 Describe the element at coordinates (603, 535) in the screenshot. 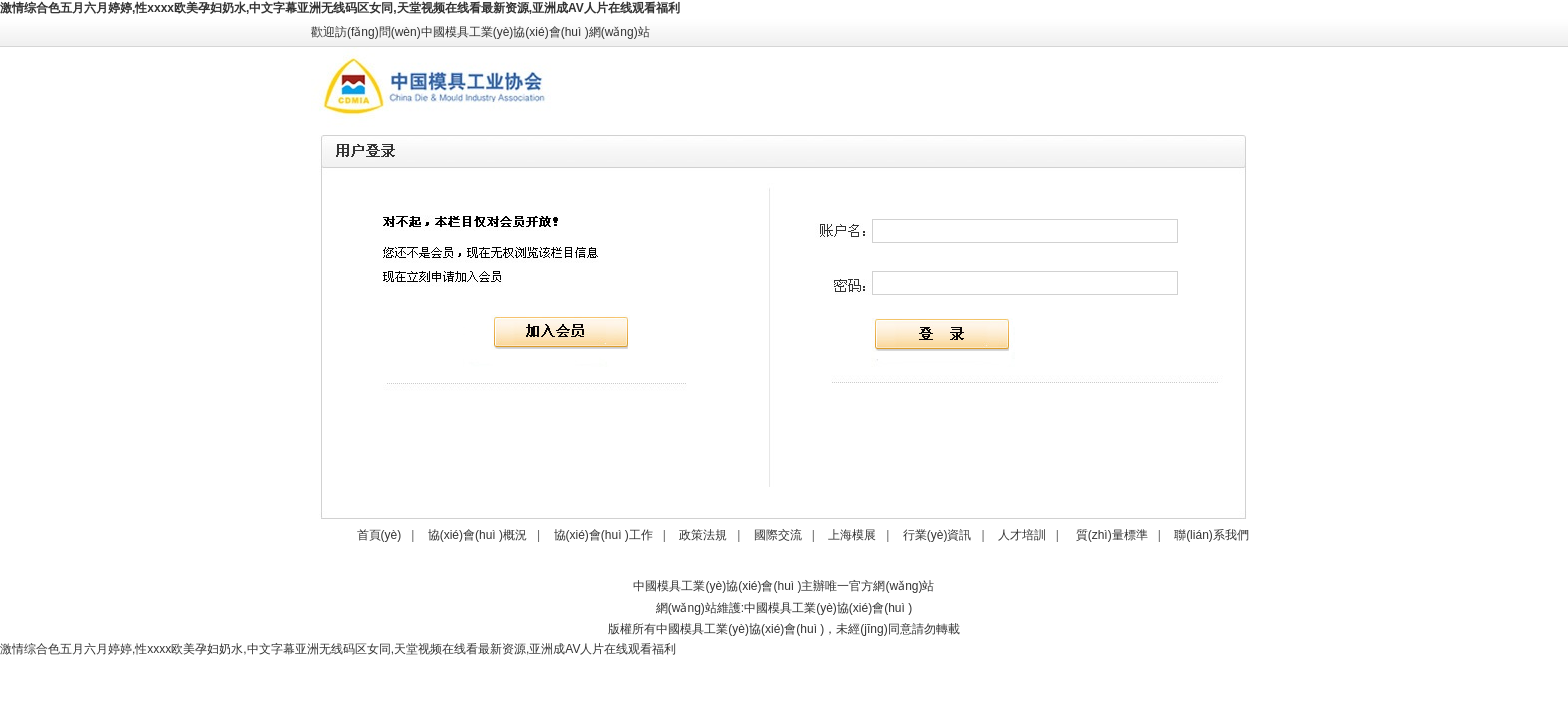

I see `協(xié)會(huì )工作` at that location.